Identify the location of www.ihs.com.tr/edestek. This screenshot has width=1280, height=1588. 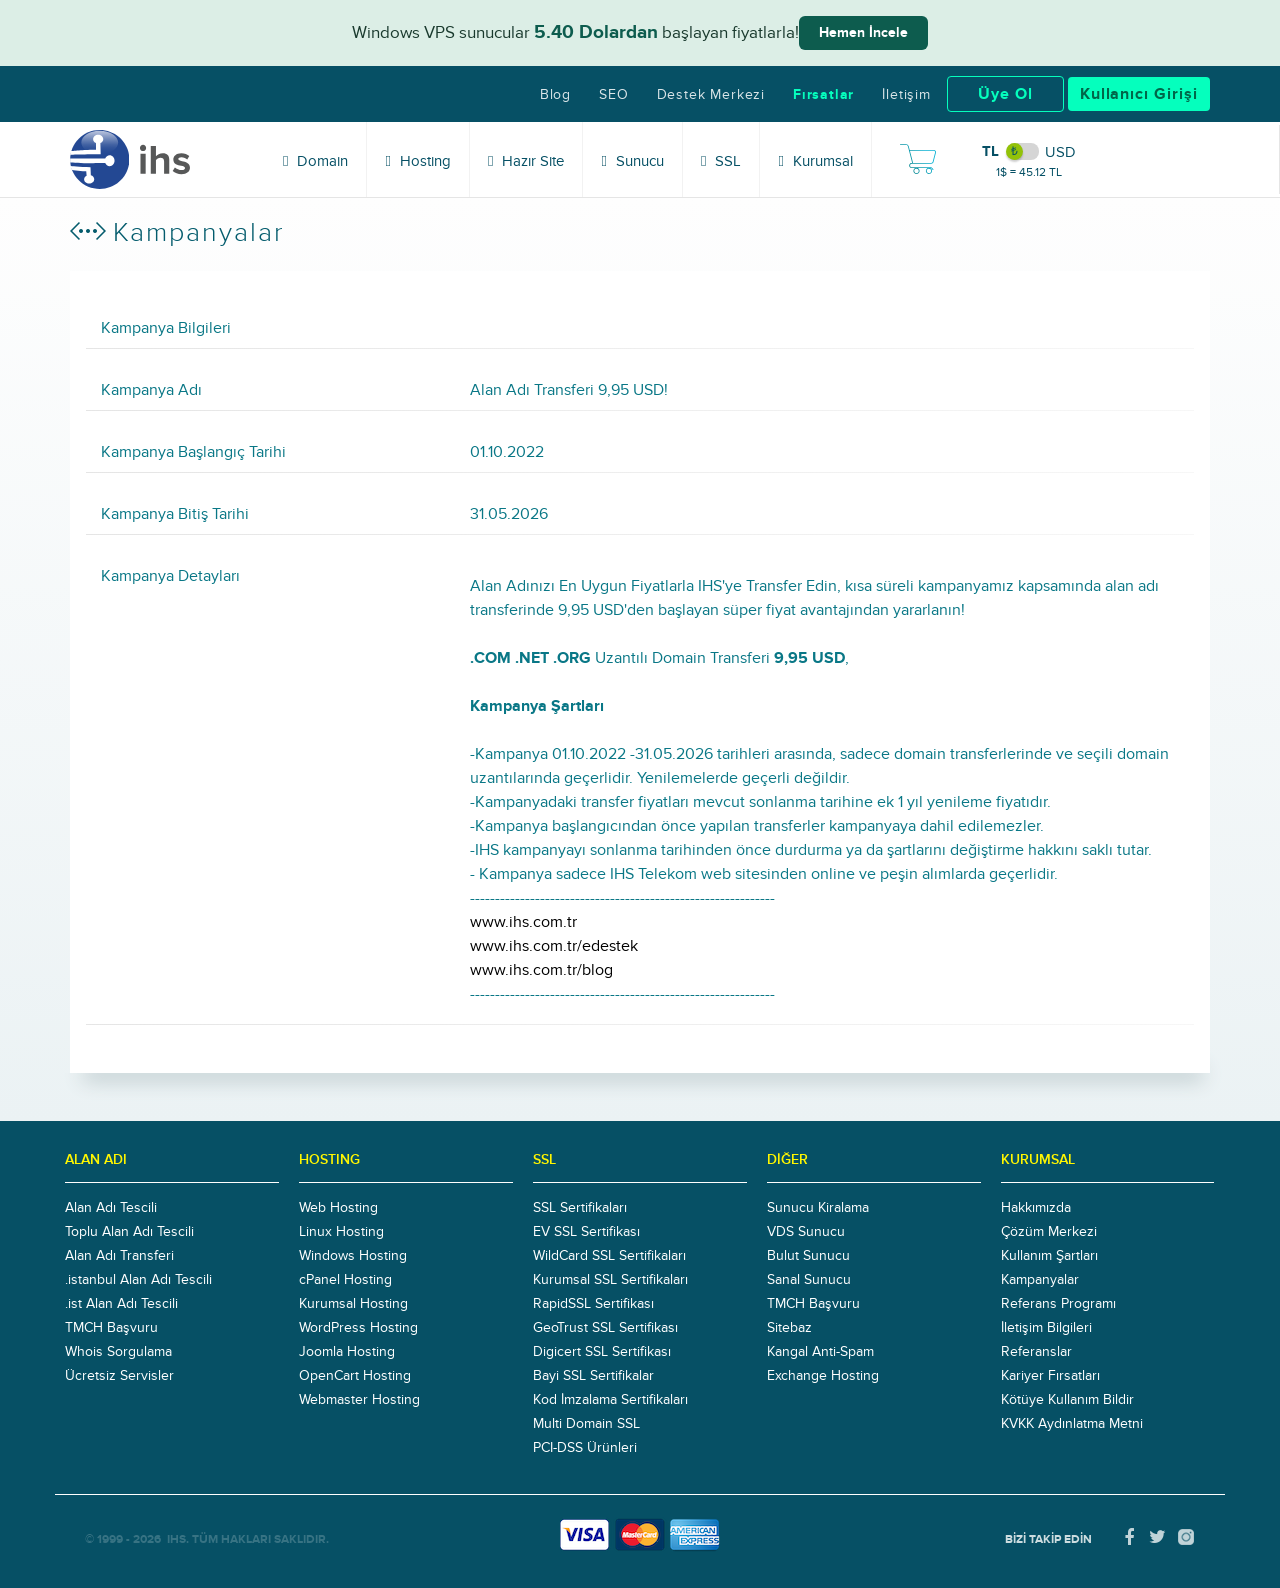
(554, 946).